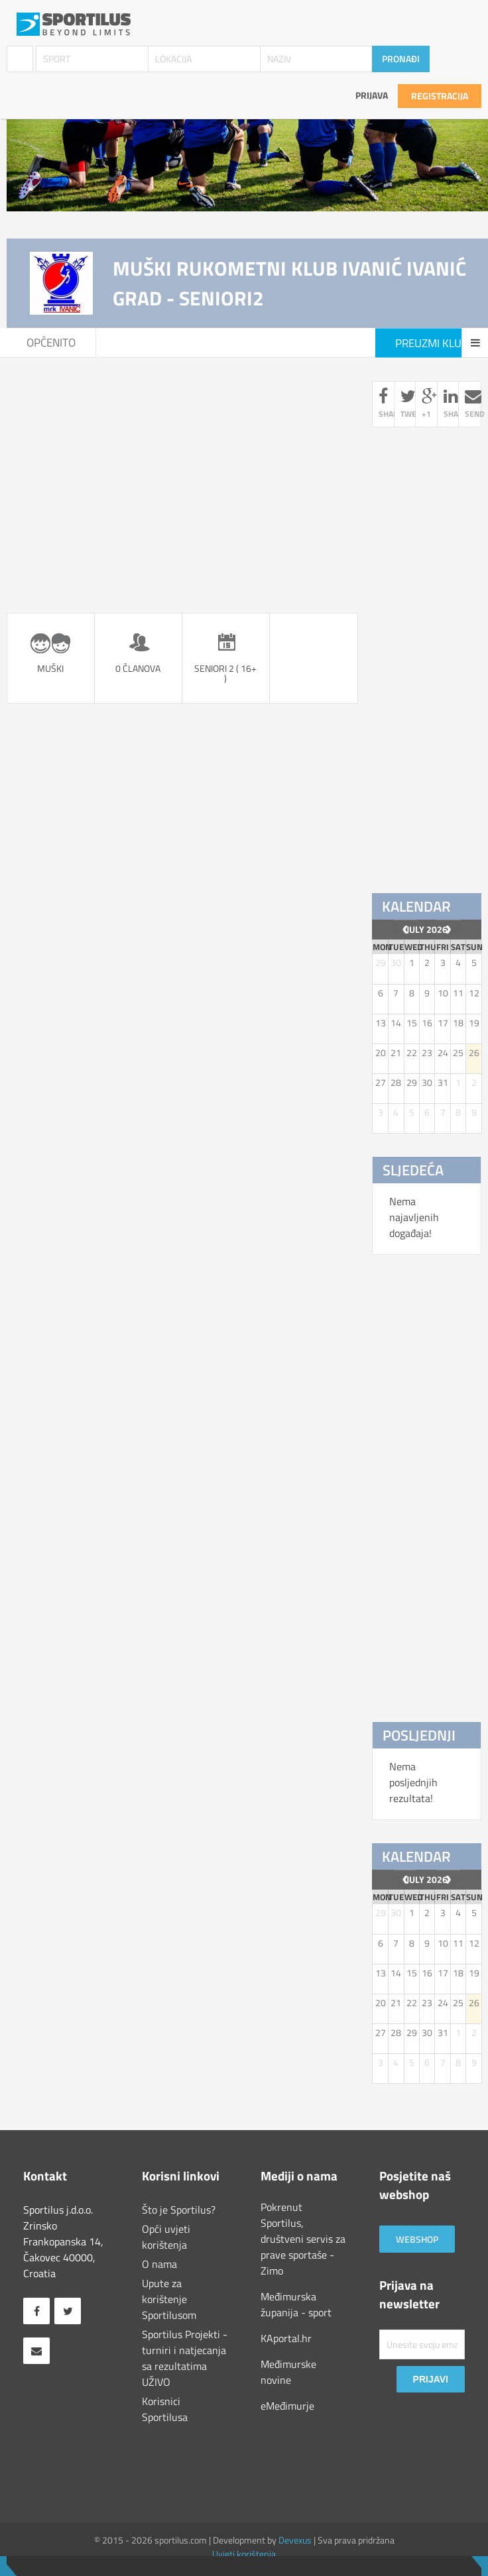 Image resolution: width=488 pixels, height=2576 pixels. What do you see at coordinates (20, 59) in the screenshot?
I see `Klubovi / Udruge [combobox]` at bounding box center [20, 59].